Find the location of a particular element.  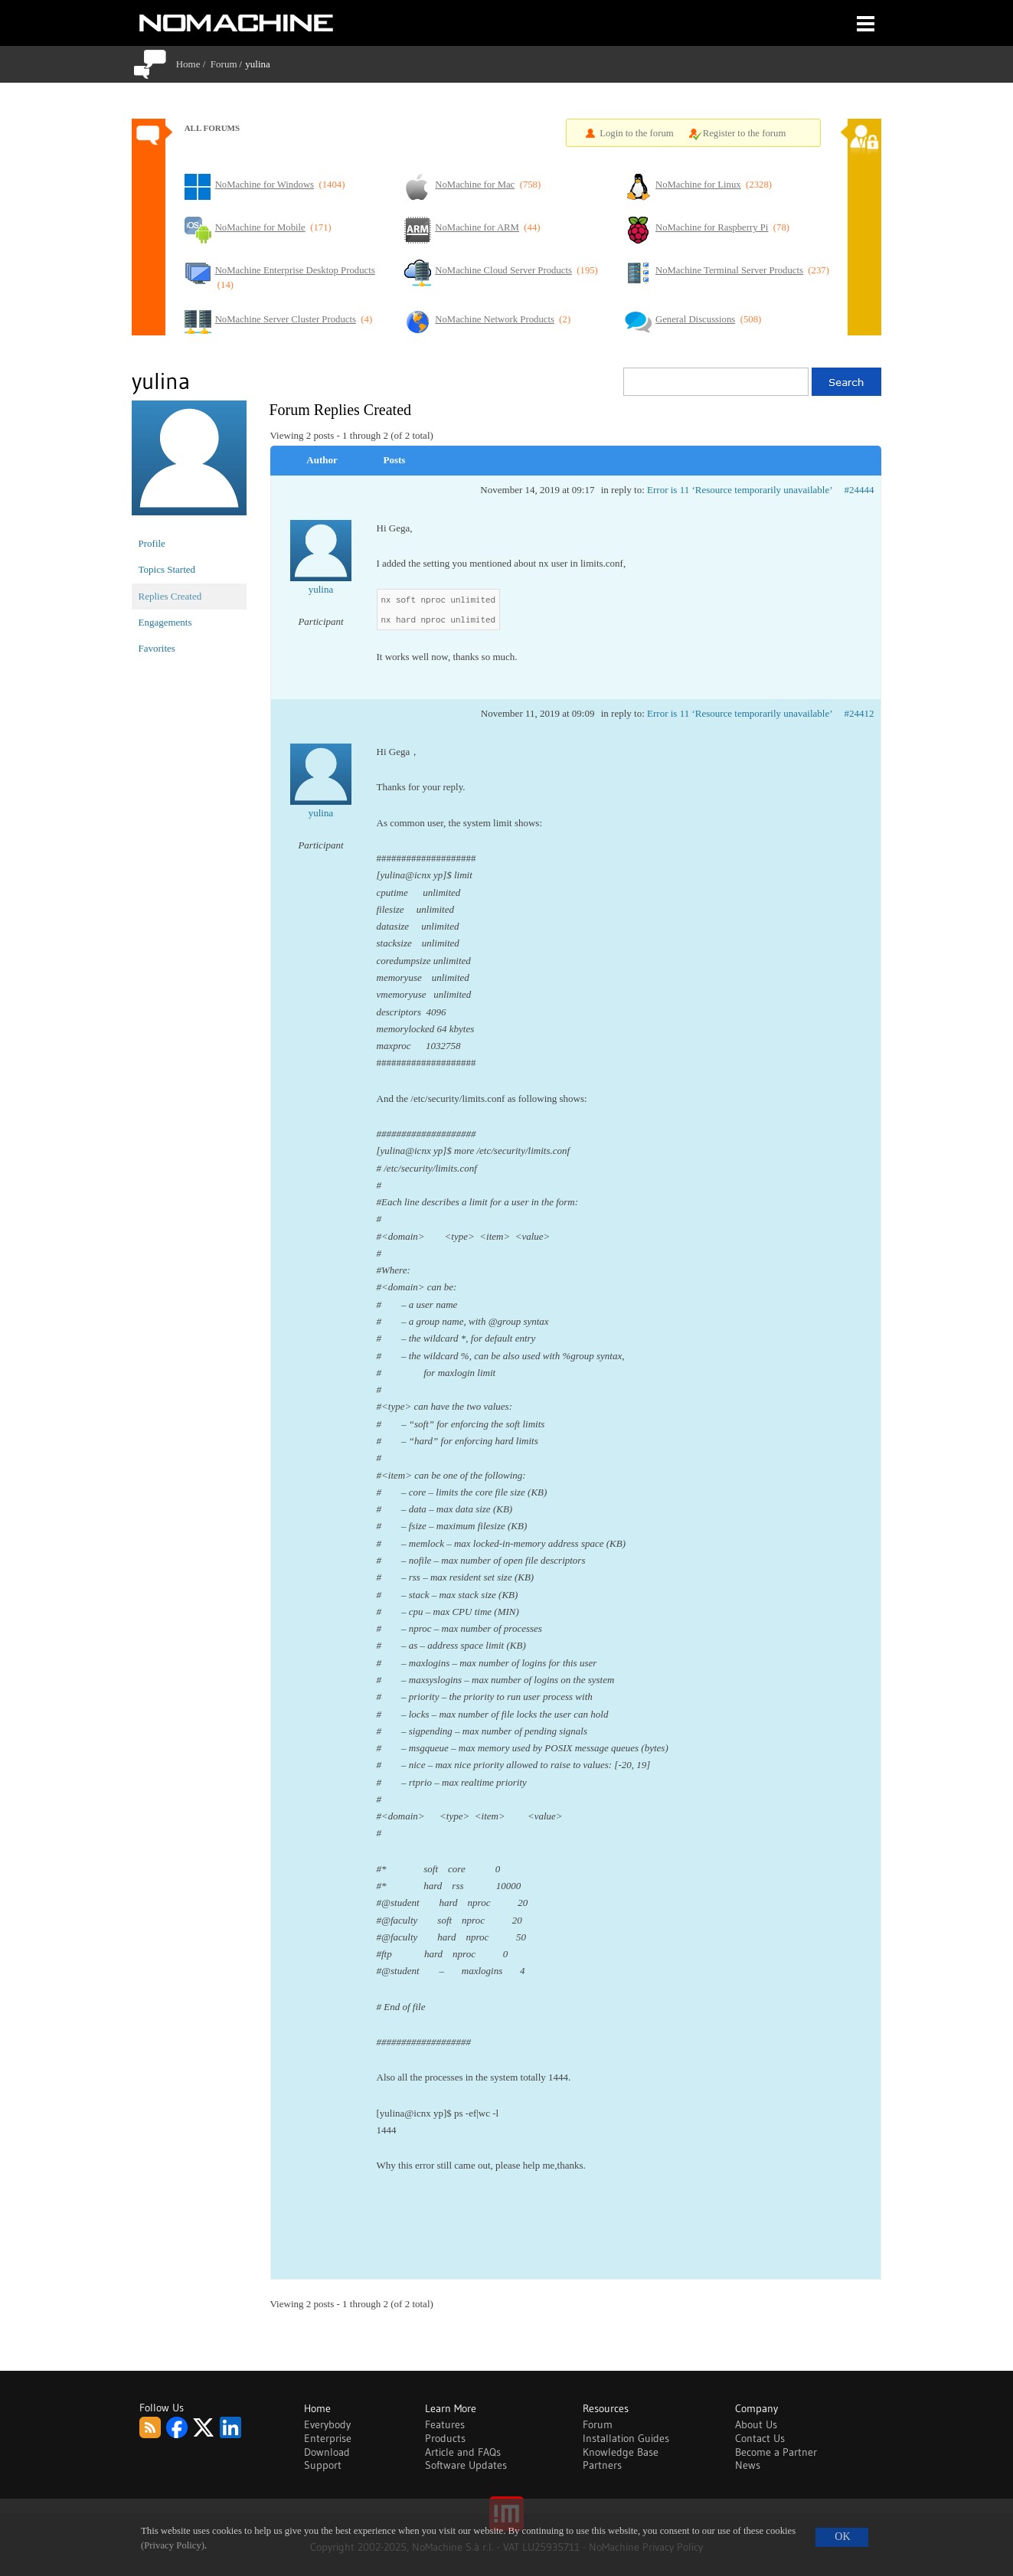

Software Updates is located at coordinates (466, 2465).